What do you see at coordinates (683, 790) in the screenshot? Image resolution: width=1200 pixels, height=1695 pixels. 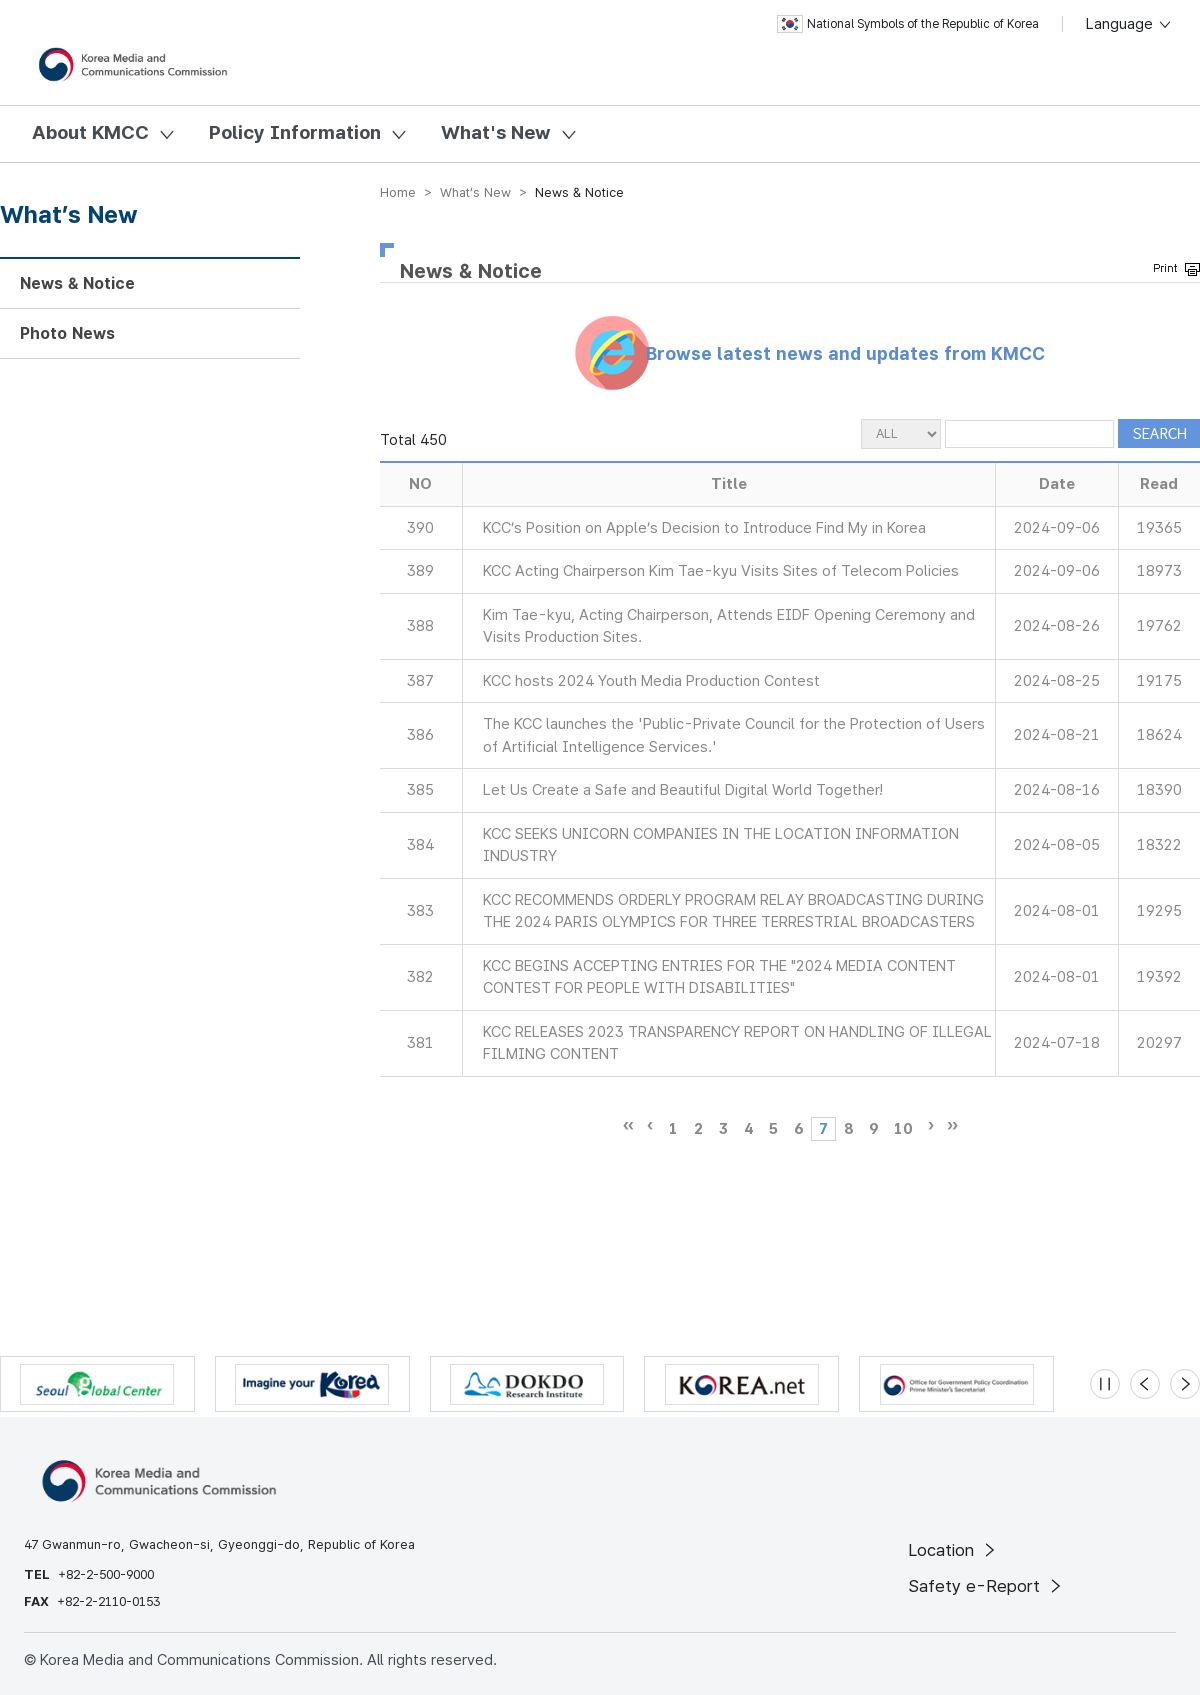 I see `Let Us Create a Safe and Beautiful Digital World Together!` at bounding box center [683, 790].